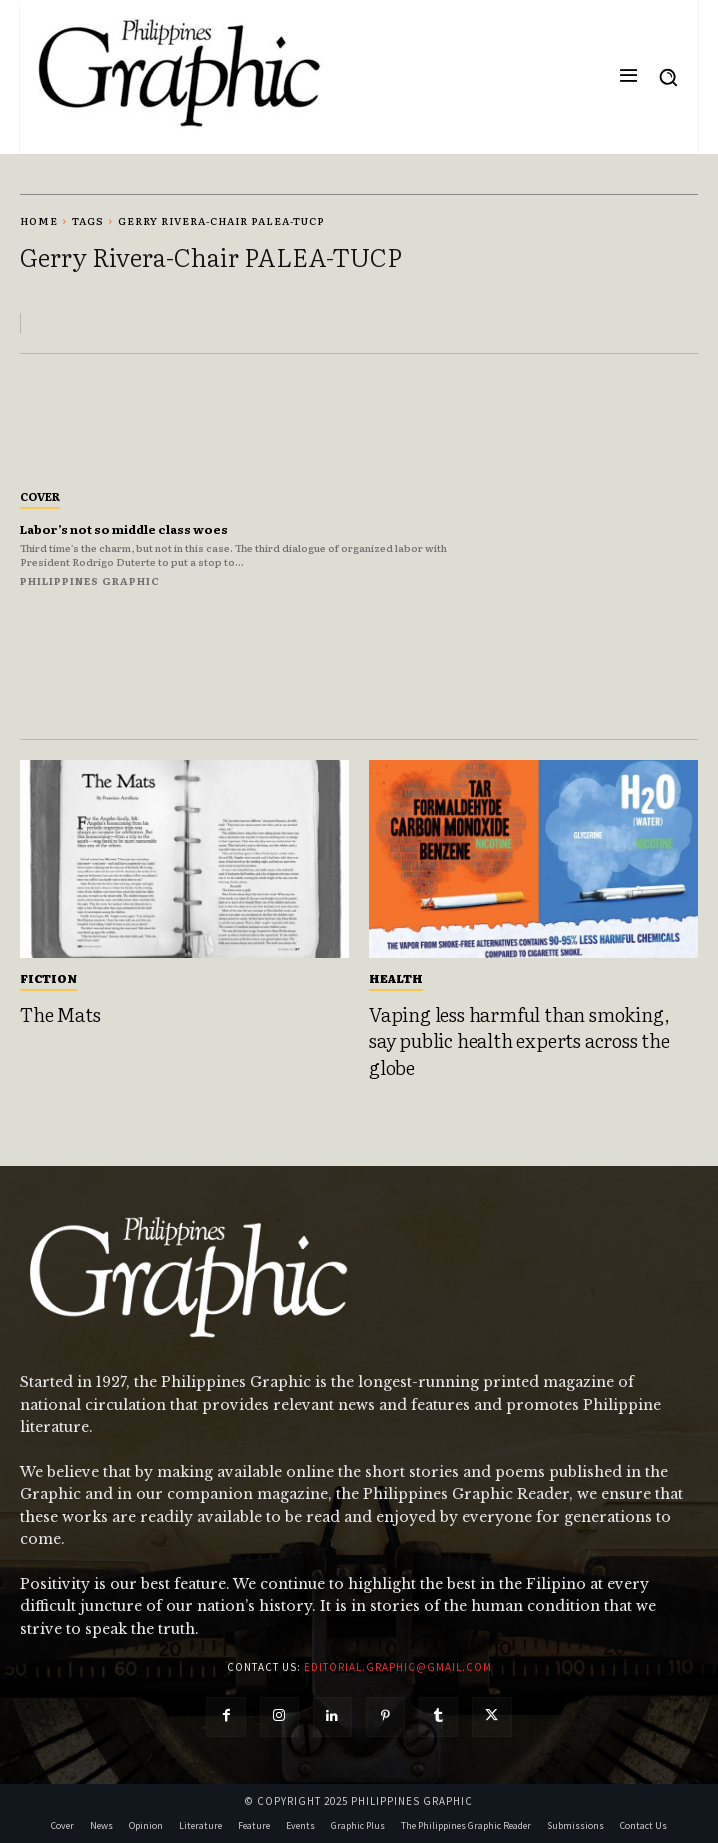 This screenshot has height=1843, width=718. Describe the element at coordinates (396, 978) in the screenshot. I see `Health` at that location.